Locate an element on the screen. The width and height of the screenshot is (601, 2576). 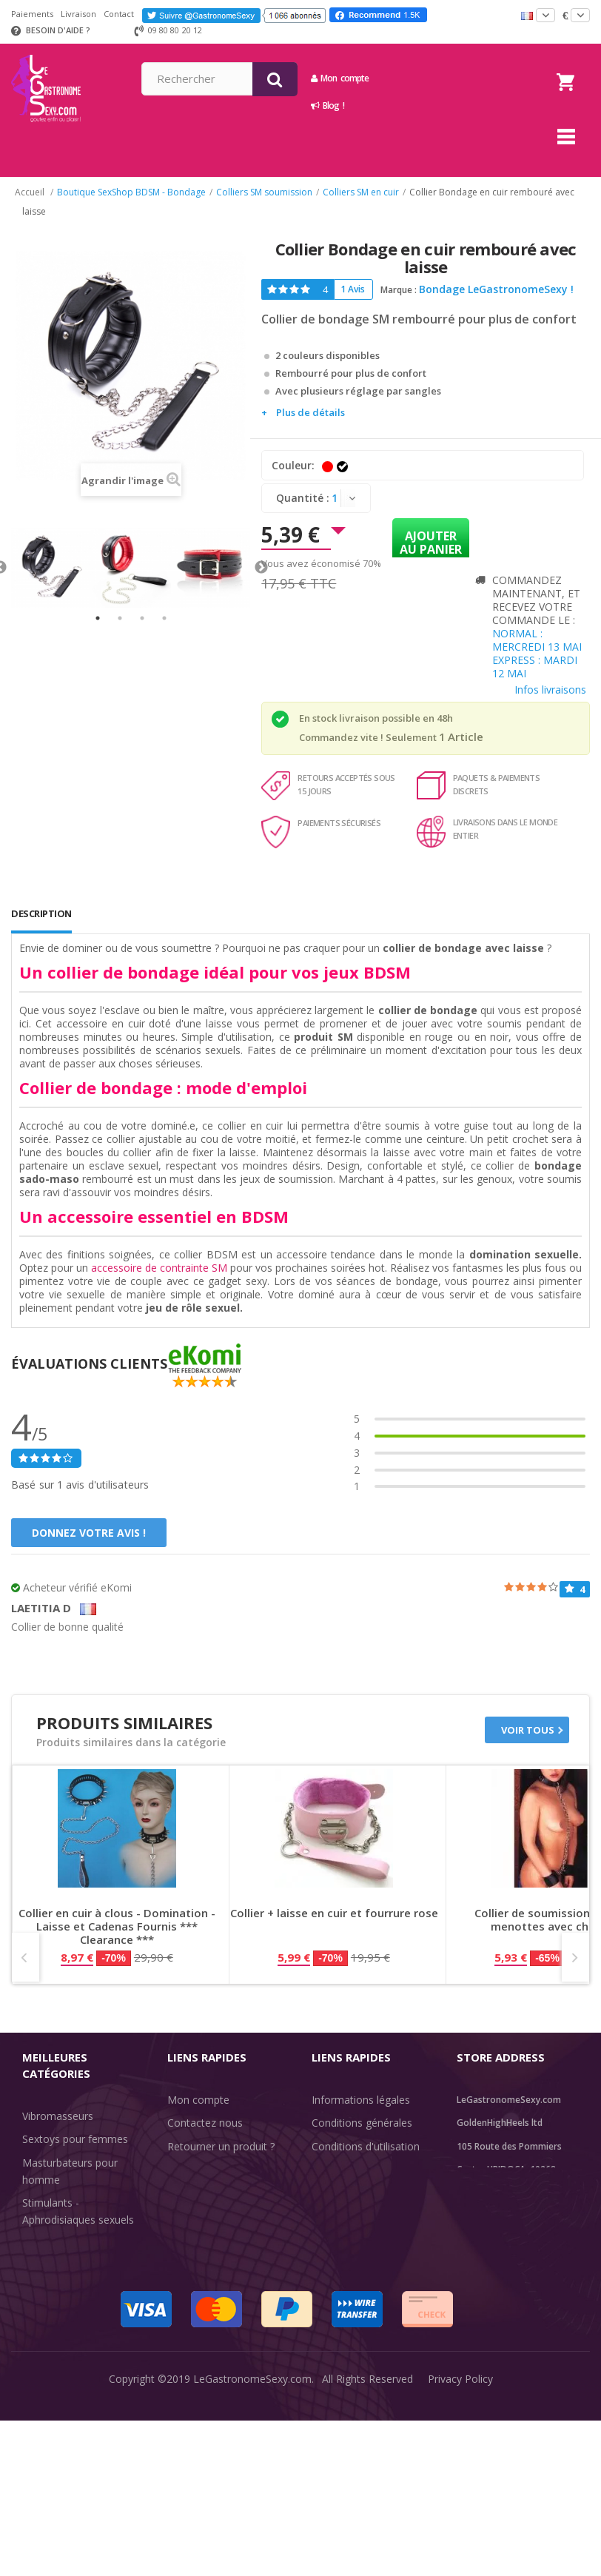
[tabpanel] is located at coordinates (51, 568).